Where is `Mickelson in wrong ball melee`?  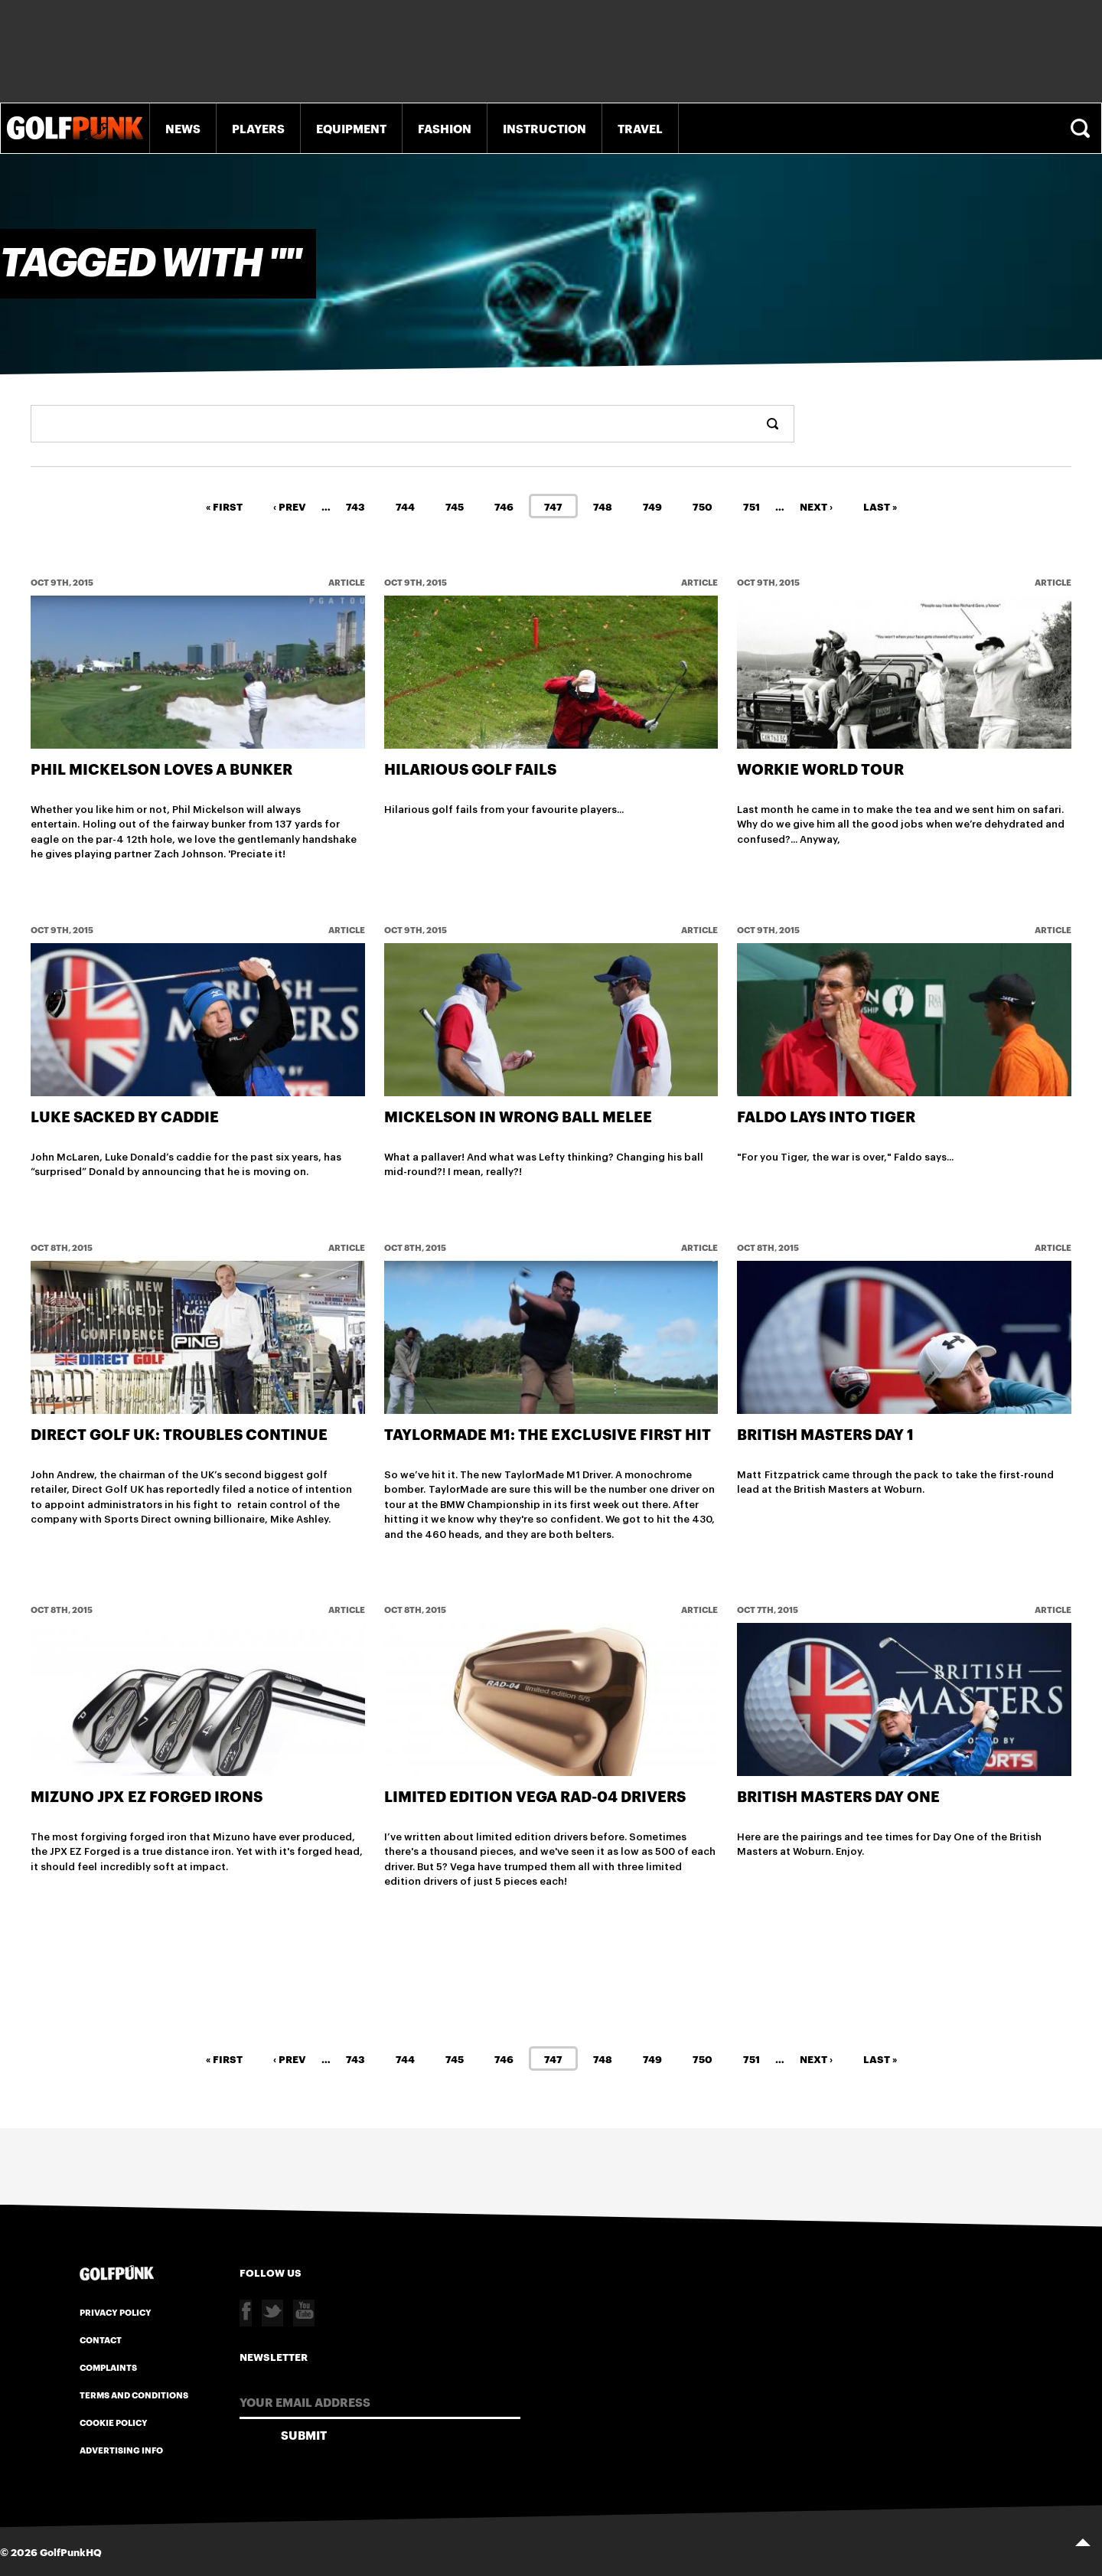 Mickelson in wrong ball melee is located at coordinates (518, 1115).